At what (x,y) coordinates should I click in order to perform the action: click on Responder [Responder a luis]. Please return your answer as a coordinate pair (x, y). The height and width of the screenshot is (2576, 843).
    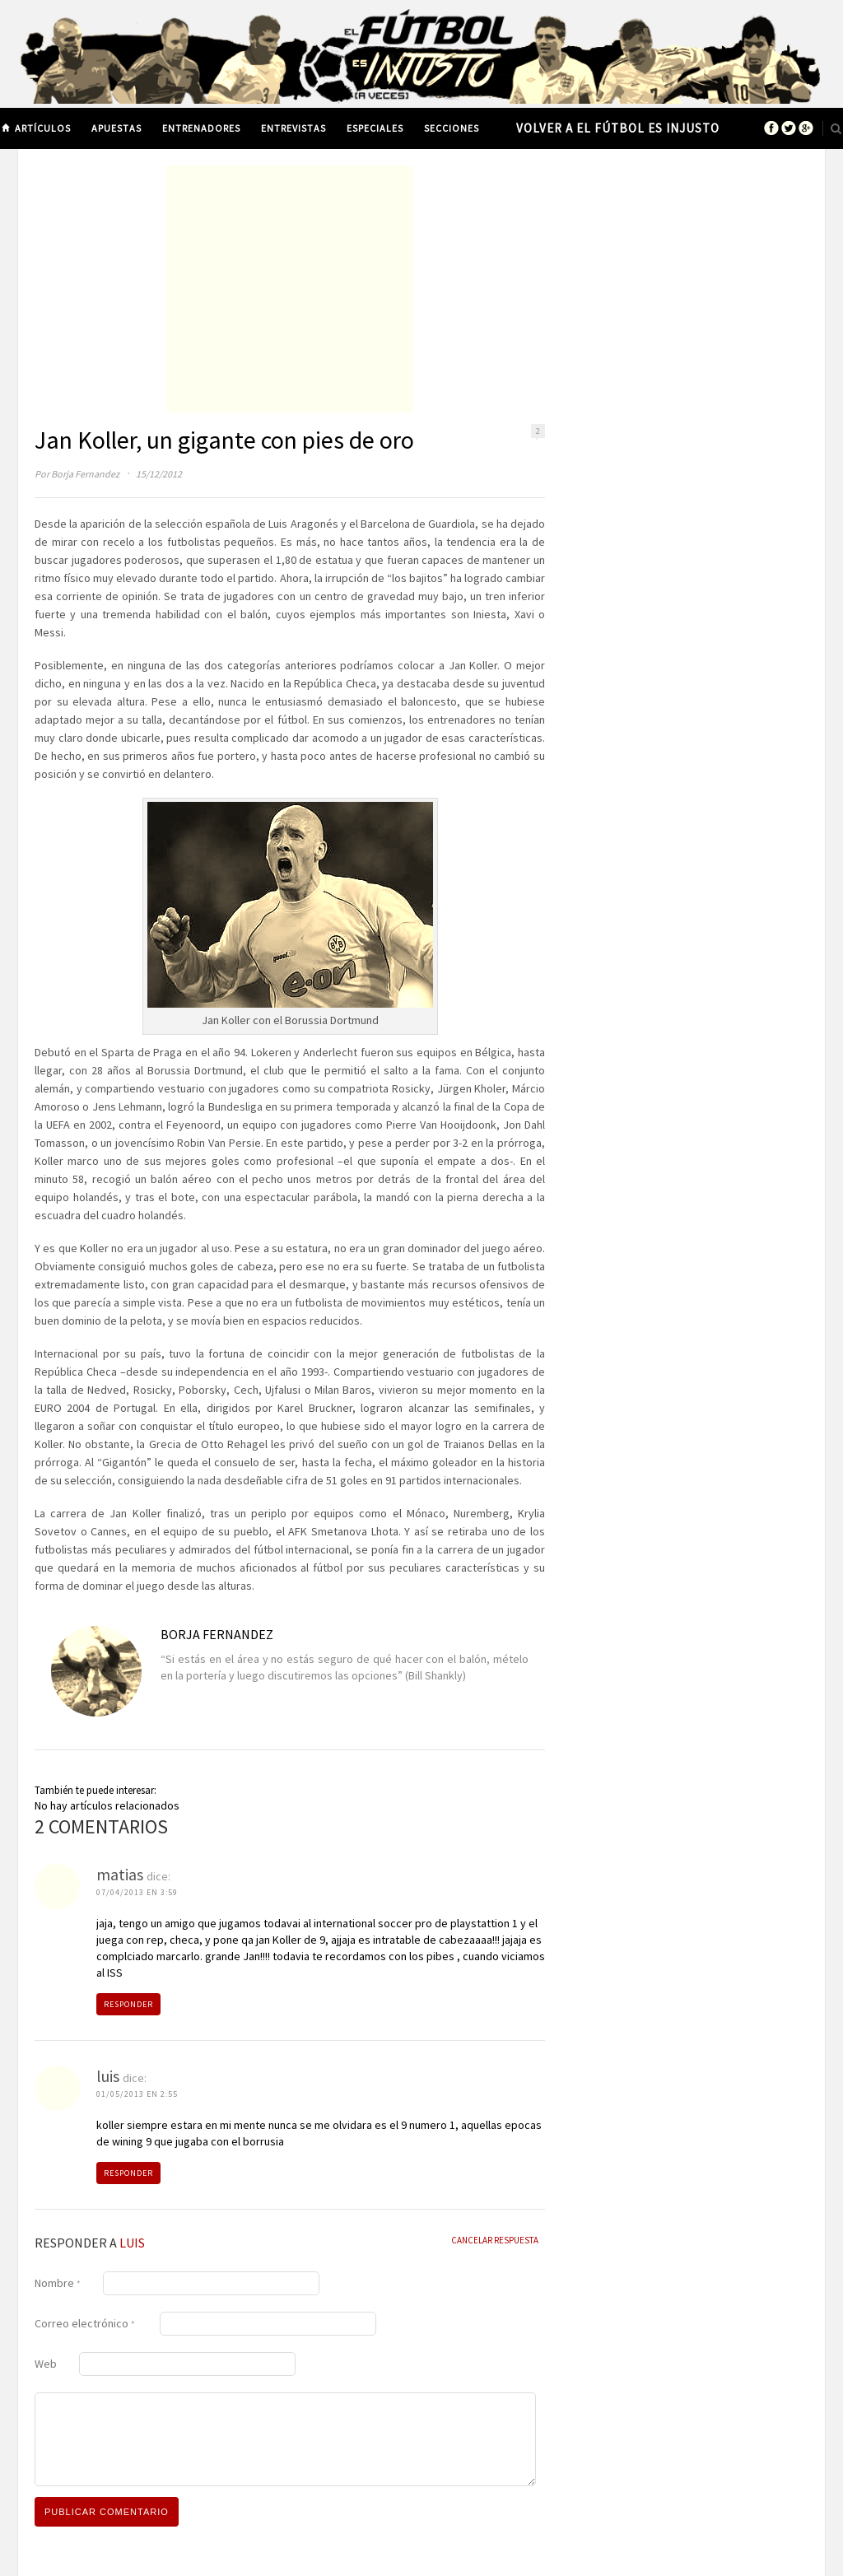
    Looking at the image, I should click on (128, 2173).